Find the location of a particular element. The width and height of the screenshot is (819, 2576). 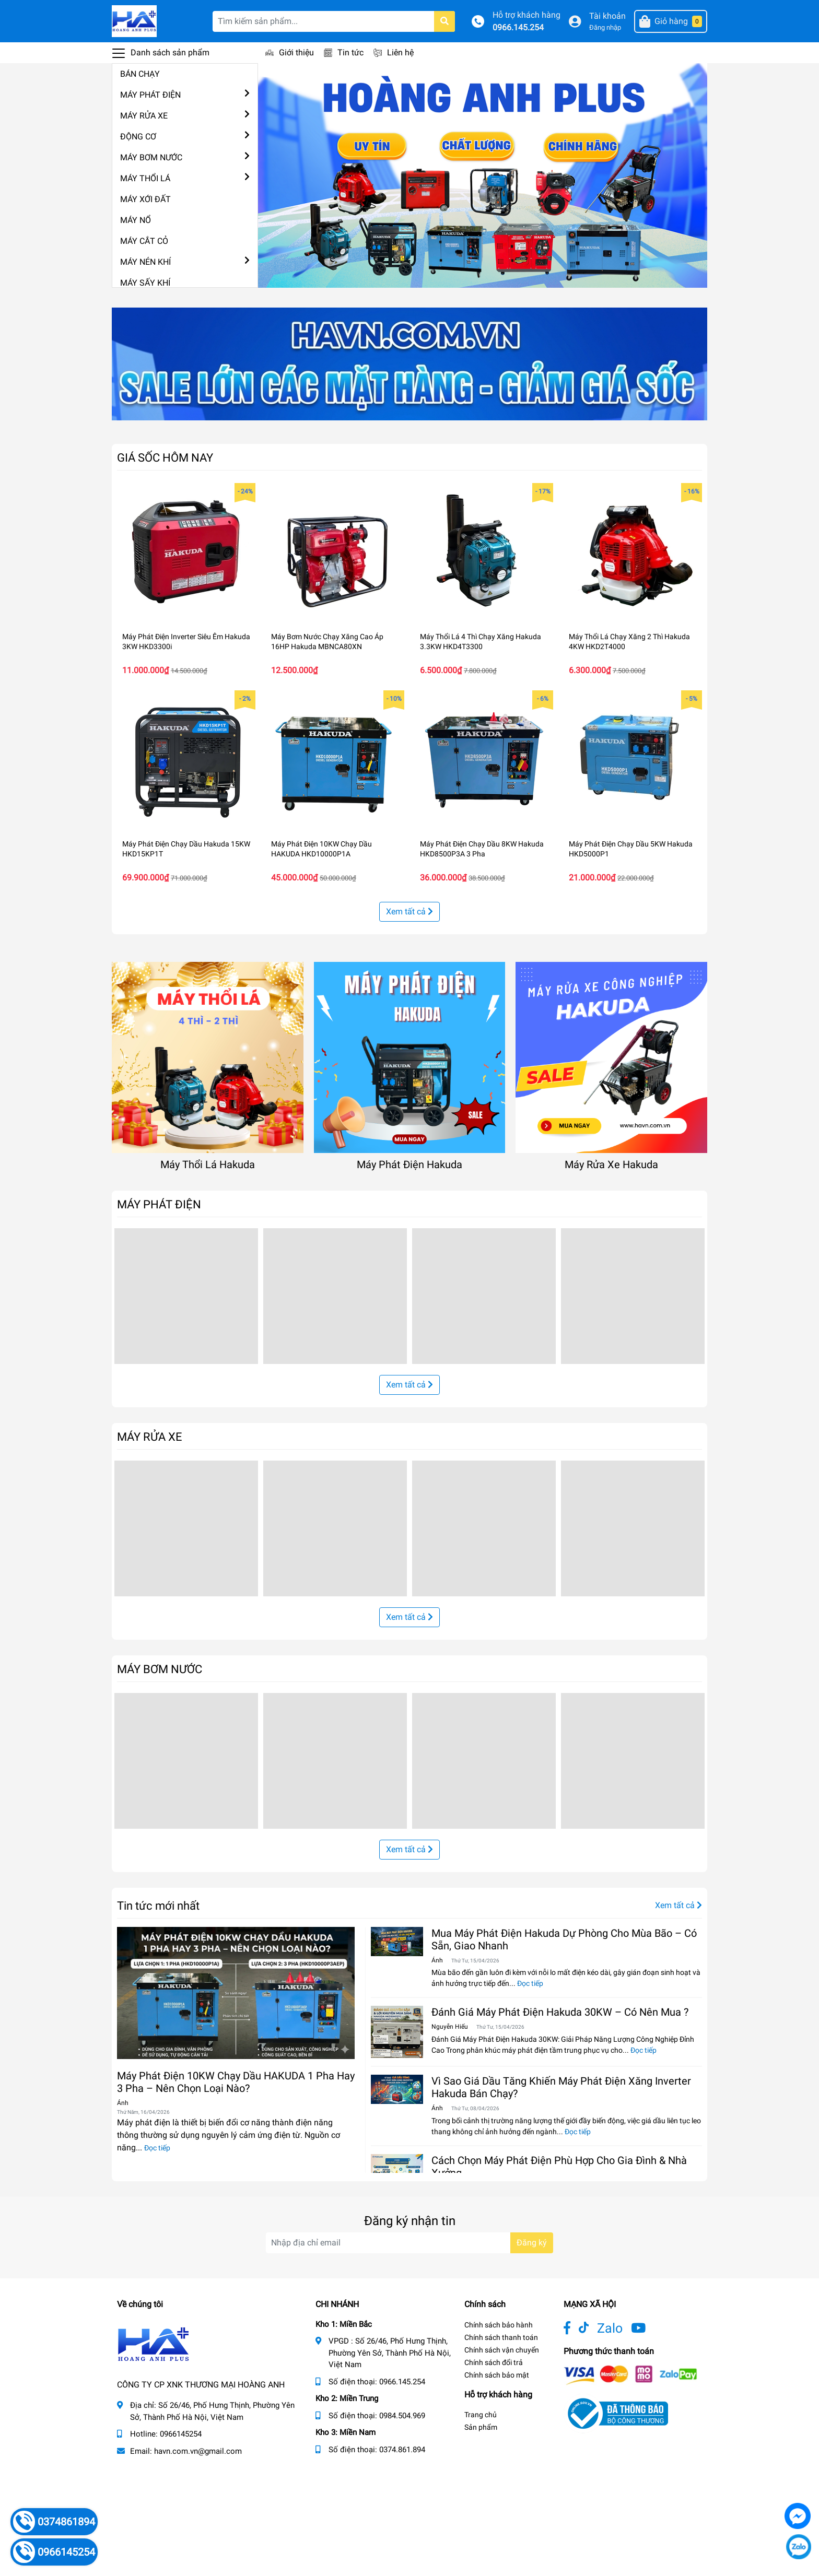

Mua Máy Phát Điện Hakuda Dự Phòng Cho Mùa Bão – Có Sẵn, Giao Nhanh is located at coordinates (564, 1939).